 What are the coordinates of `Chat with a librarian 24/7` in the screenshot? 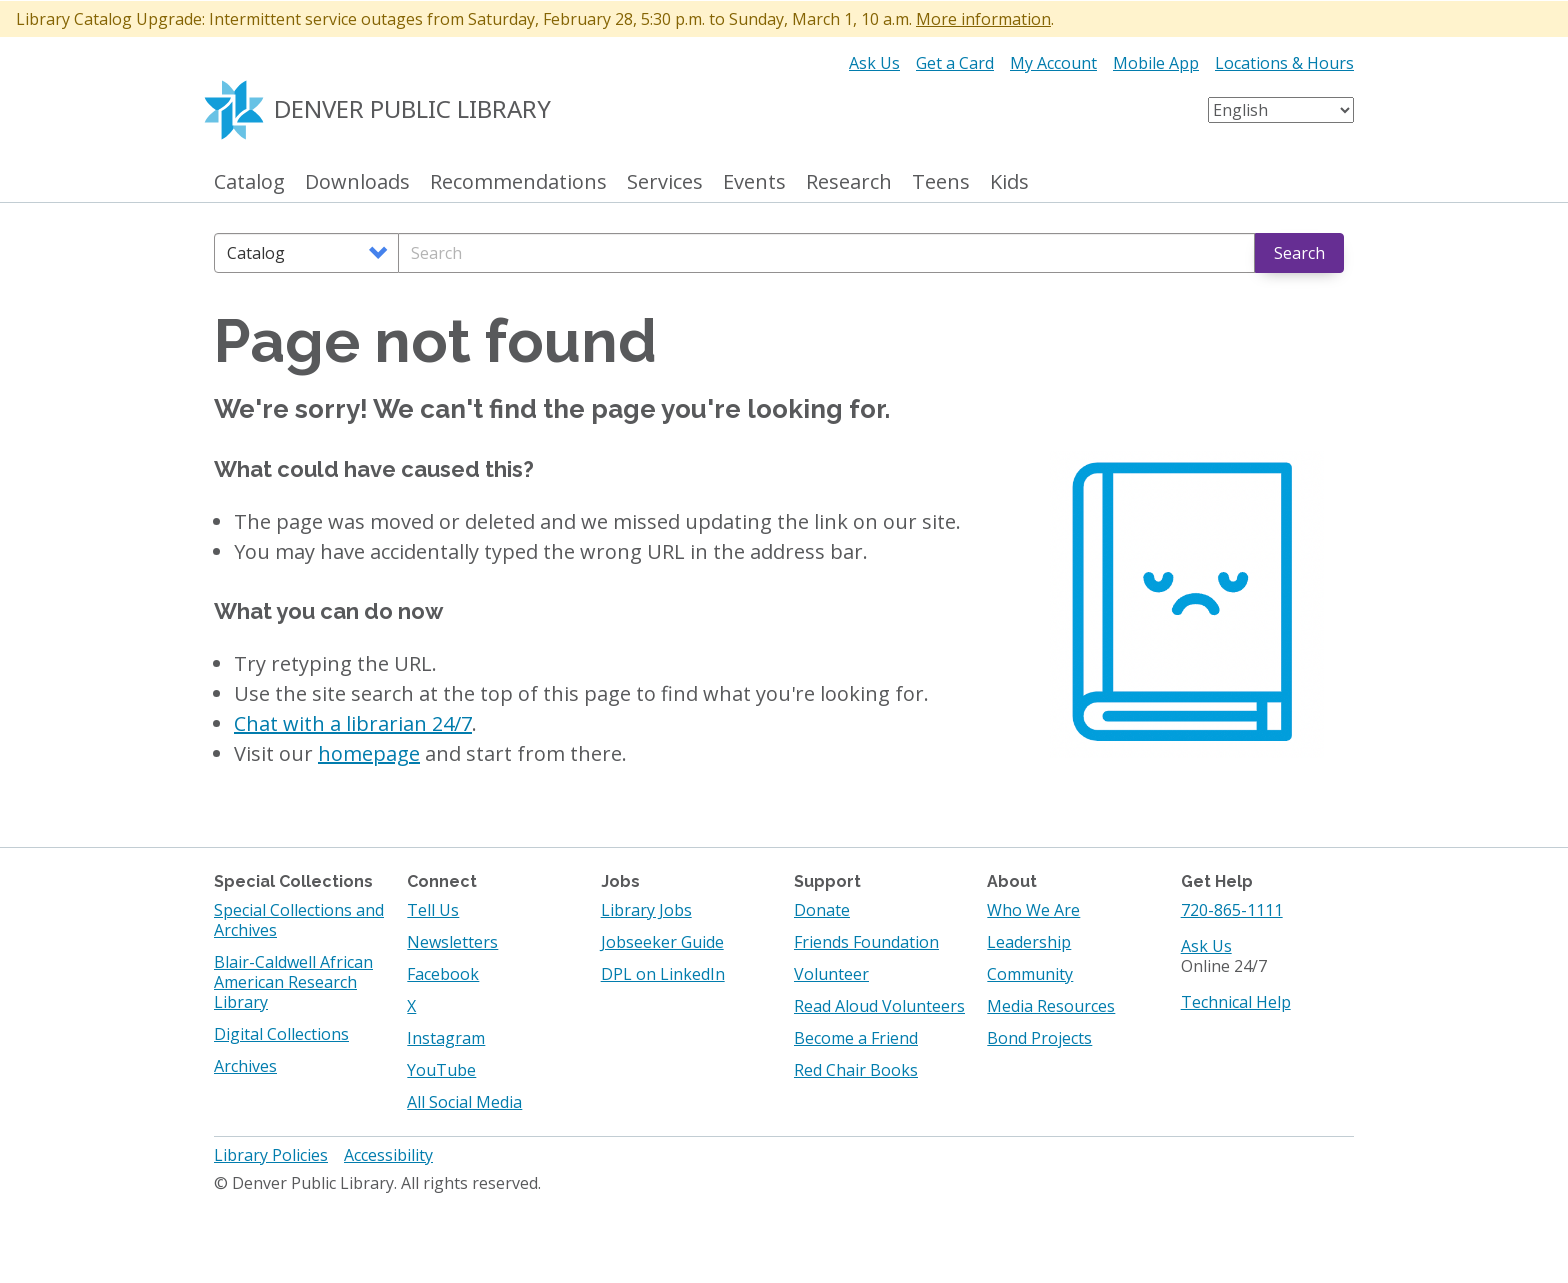 It's located at (353, 723).